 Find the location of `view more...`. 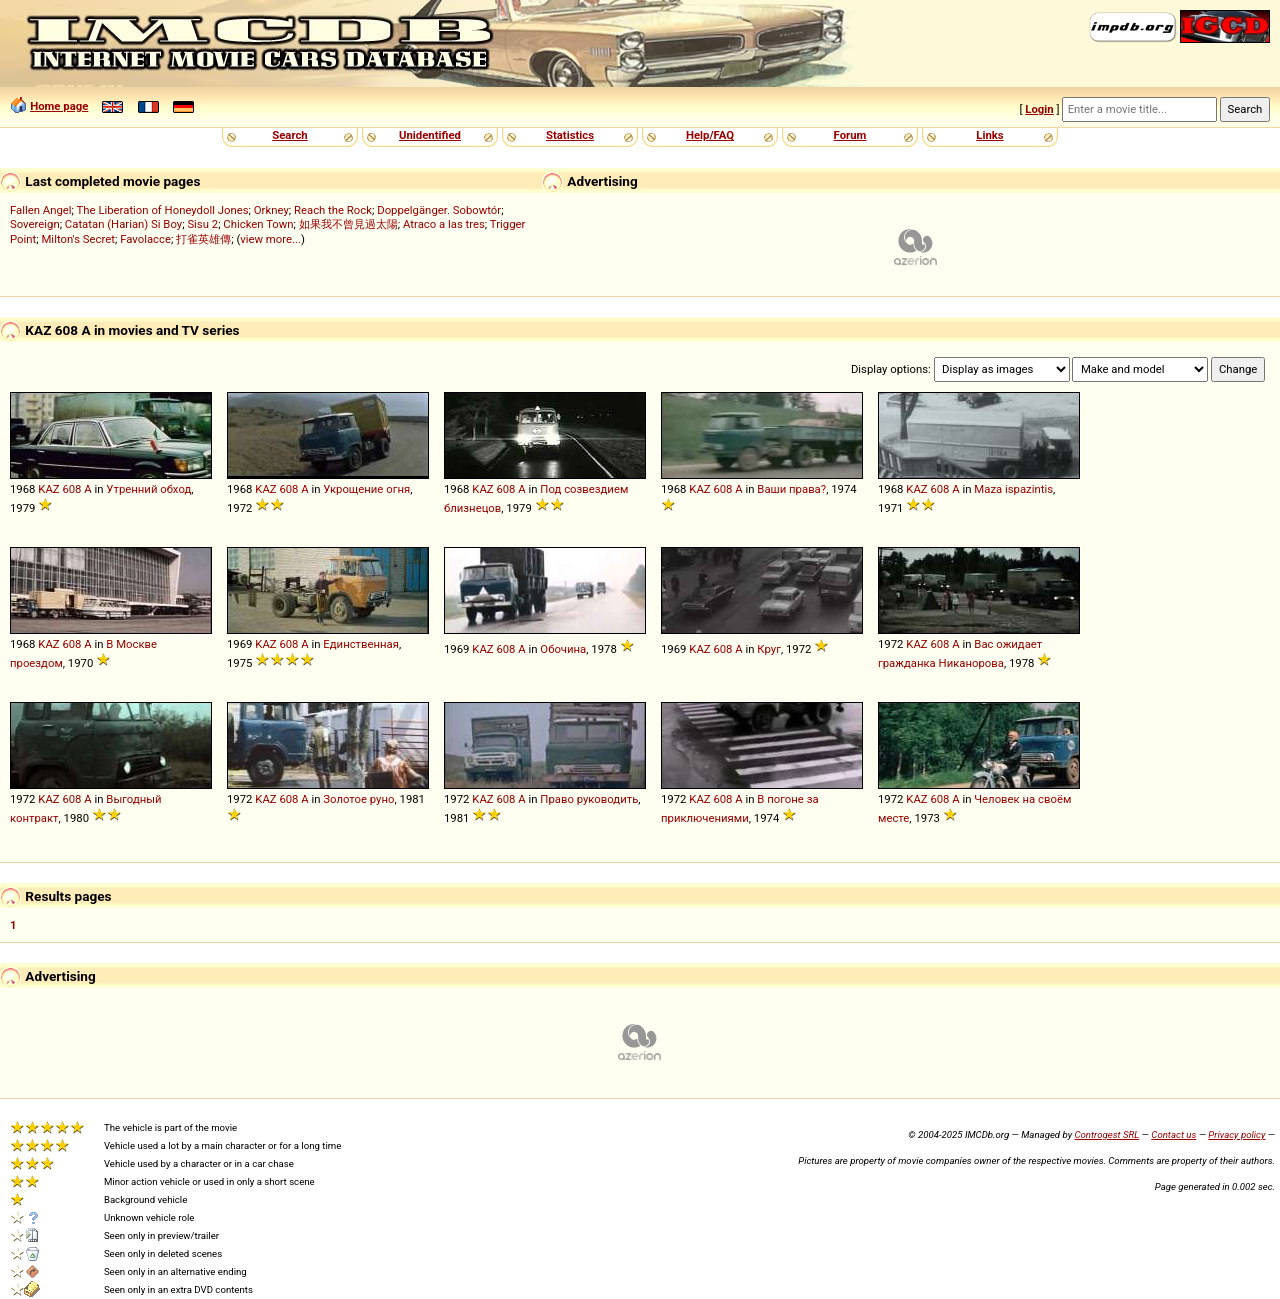

view more... is located at coordinates (270, 239).